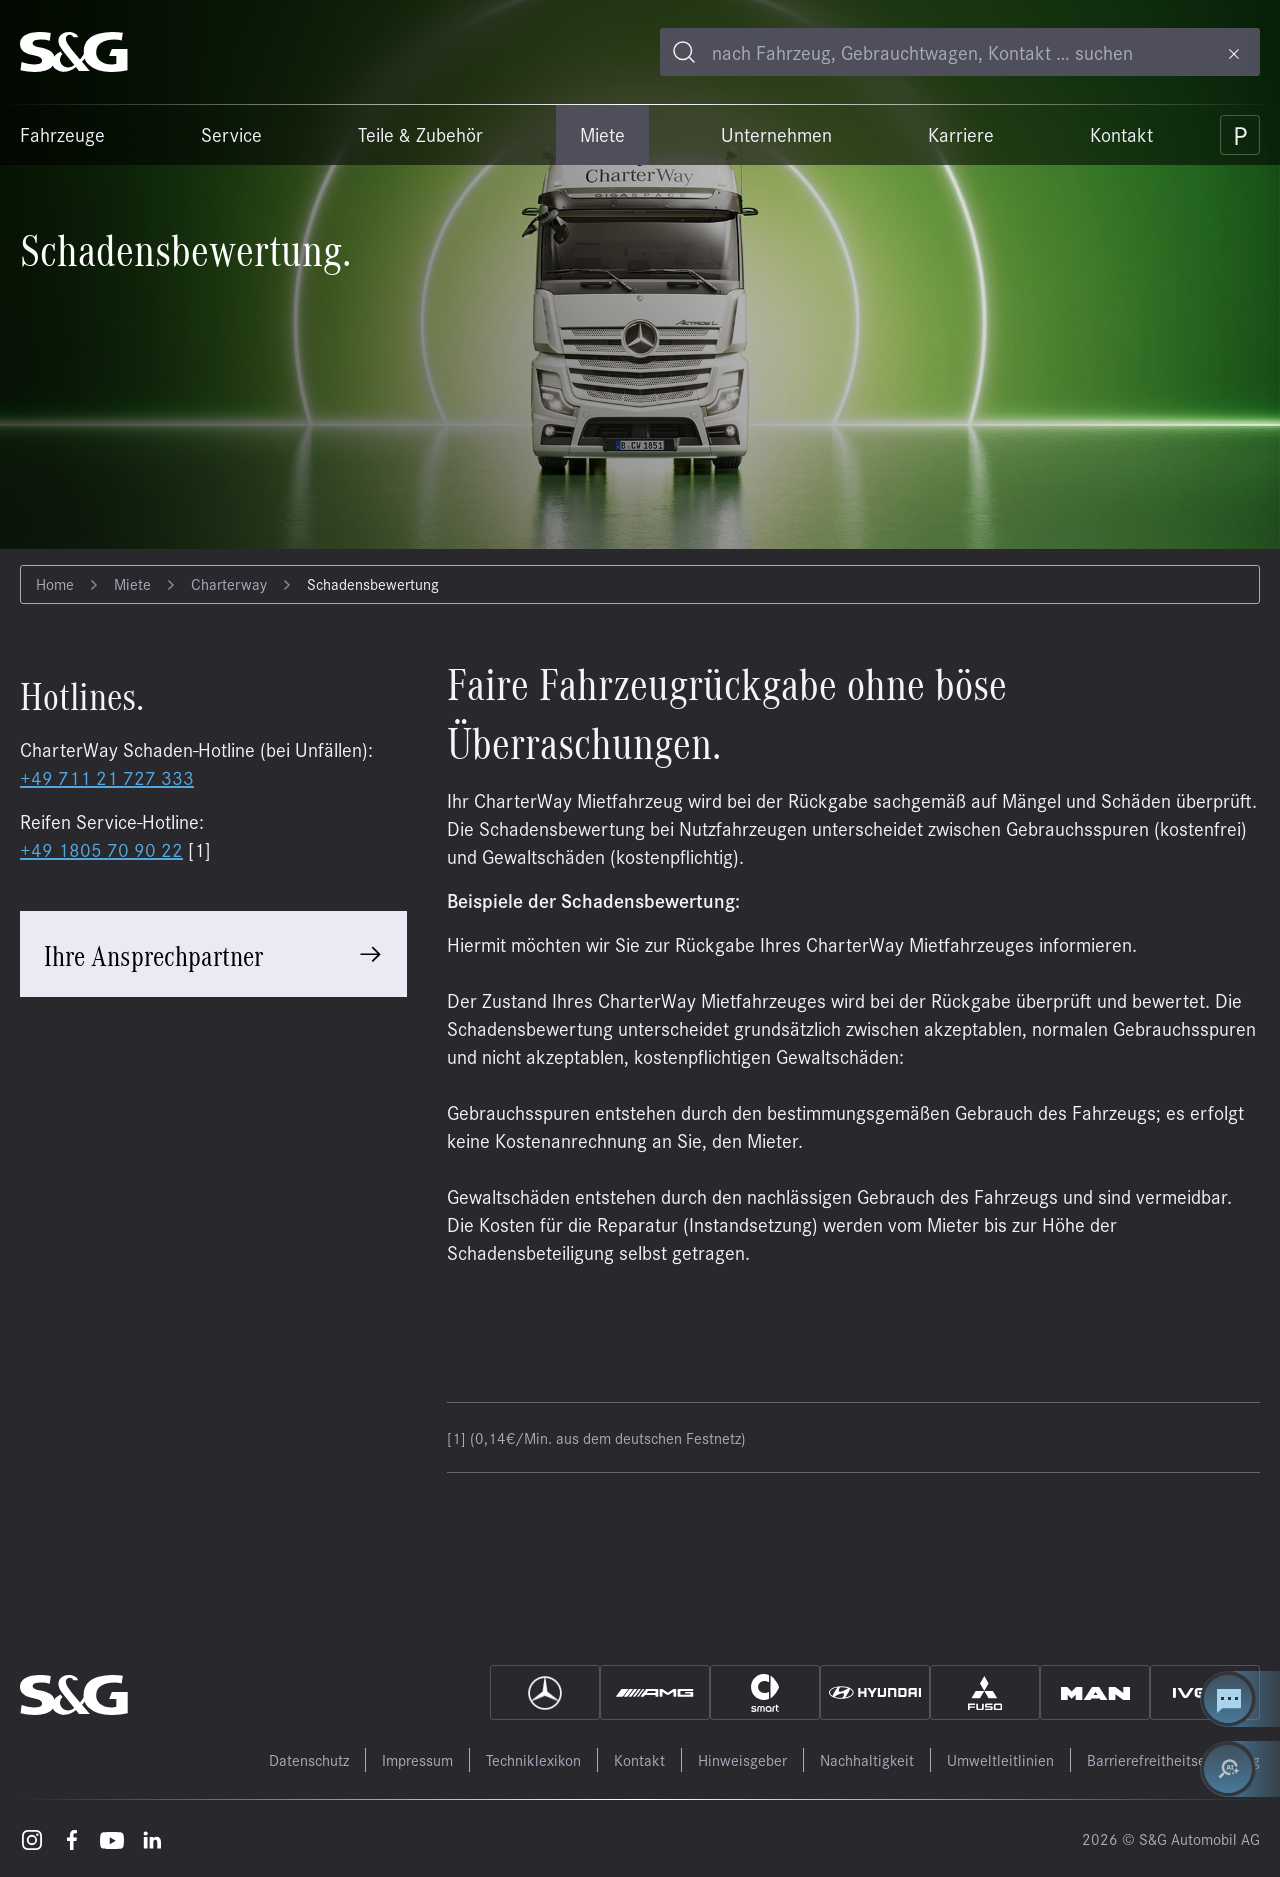 The width and height of the screenshot is (1280, 1877). Describe the element at coordinates (62, 134) in the screenshot. I see `Fahrzeuge` at that location.